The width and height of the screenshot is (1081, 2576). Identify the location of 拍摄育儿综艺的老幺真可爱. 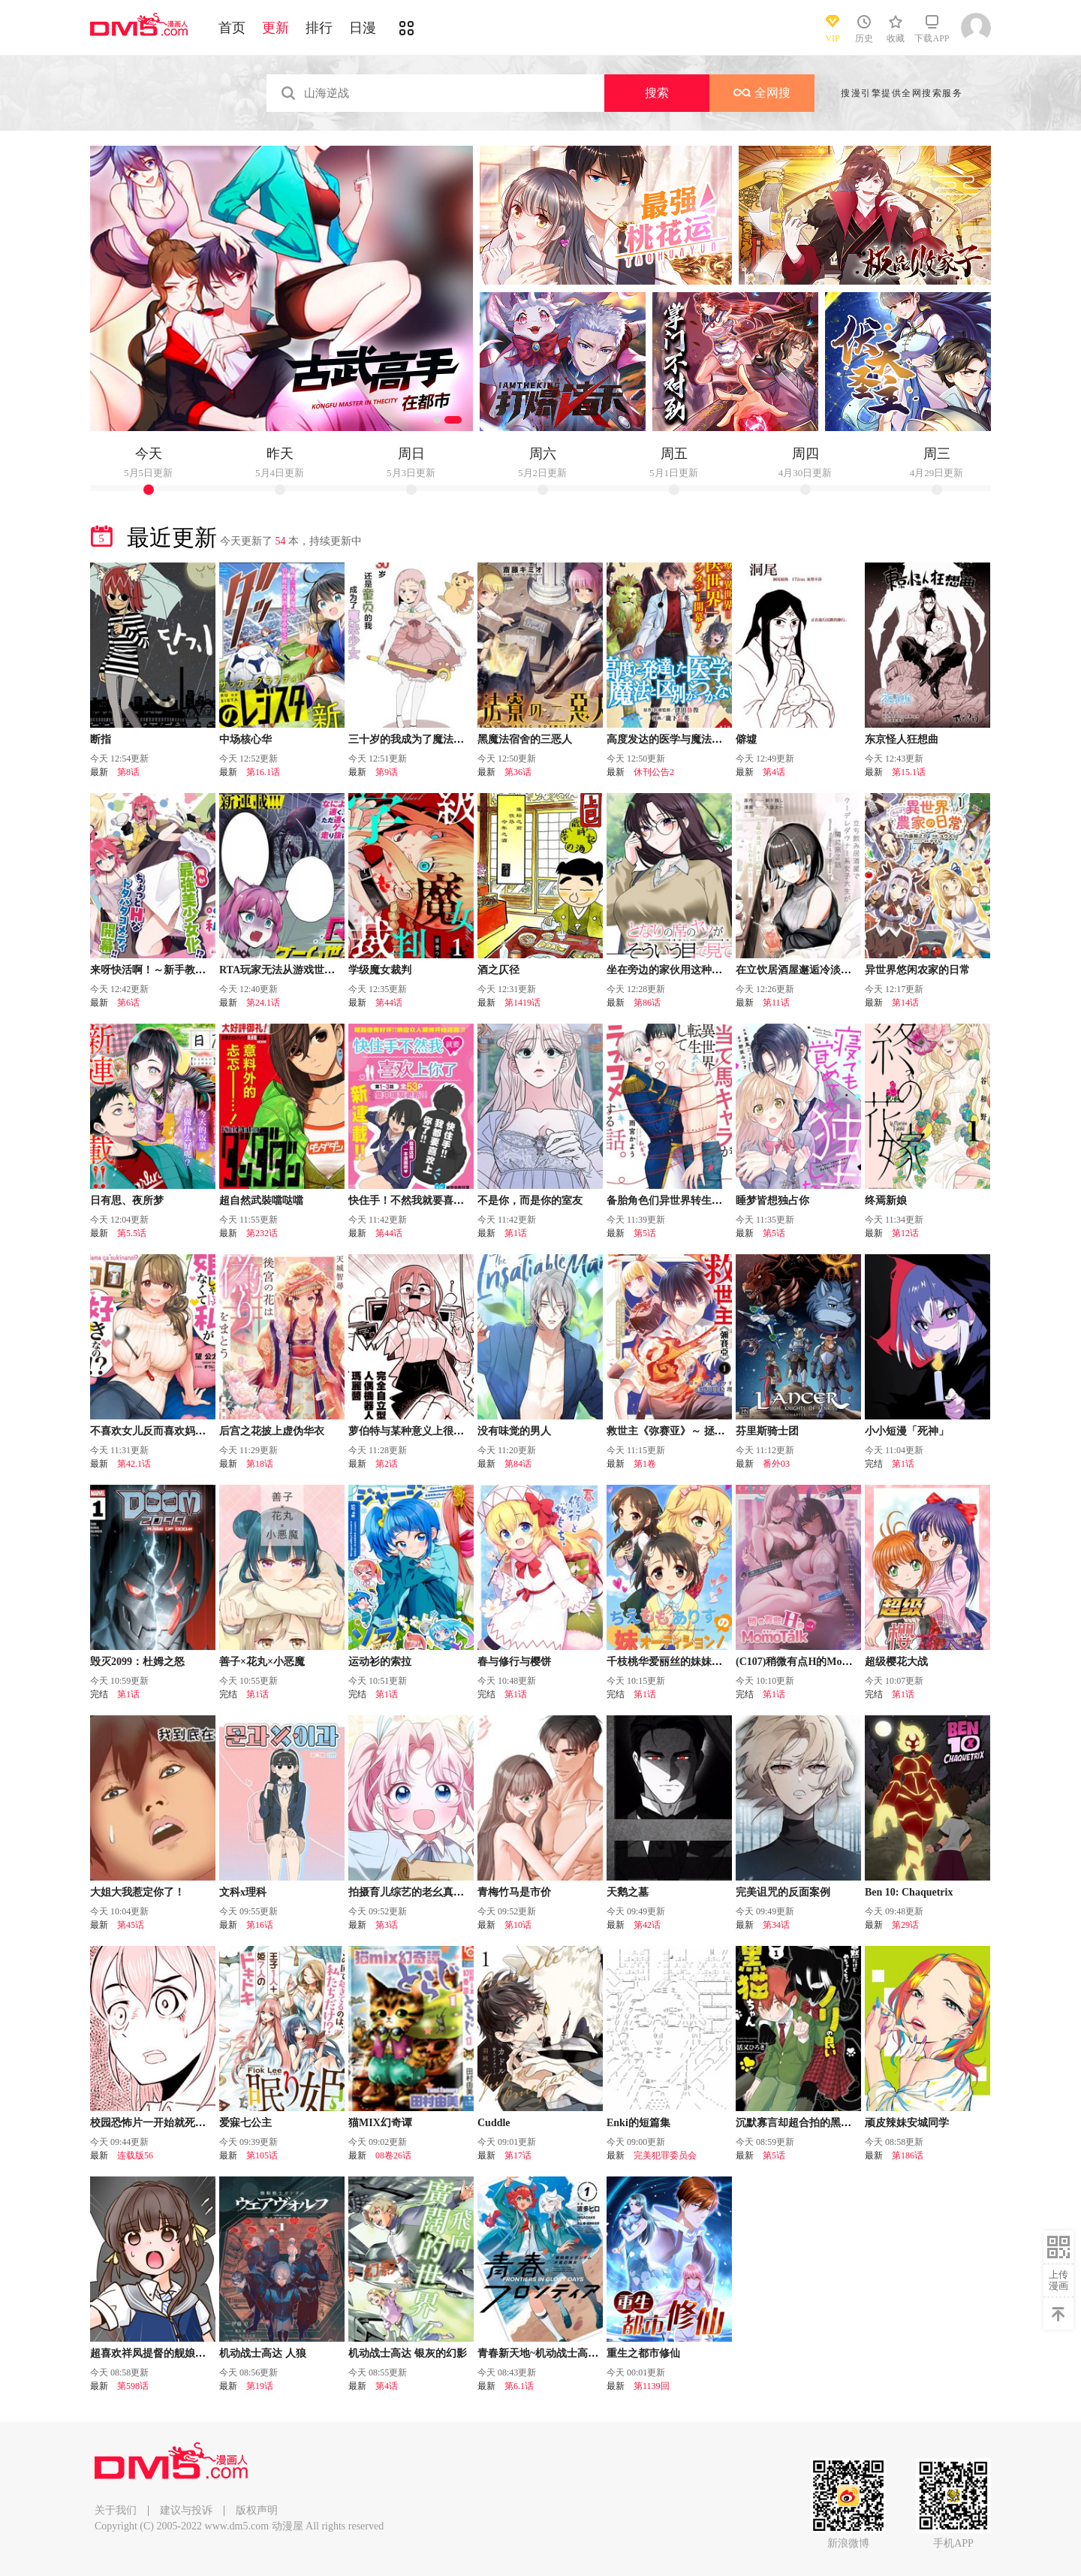
(411, 1892).